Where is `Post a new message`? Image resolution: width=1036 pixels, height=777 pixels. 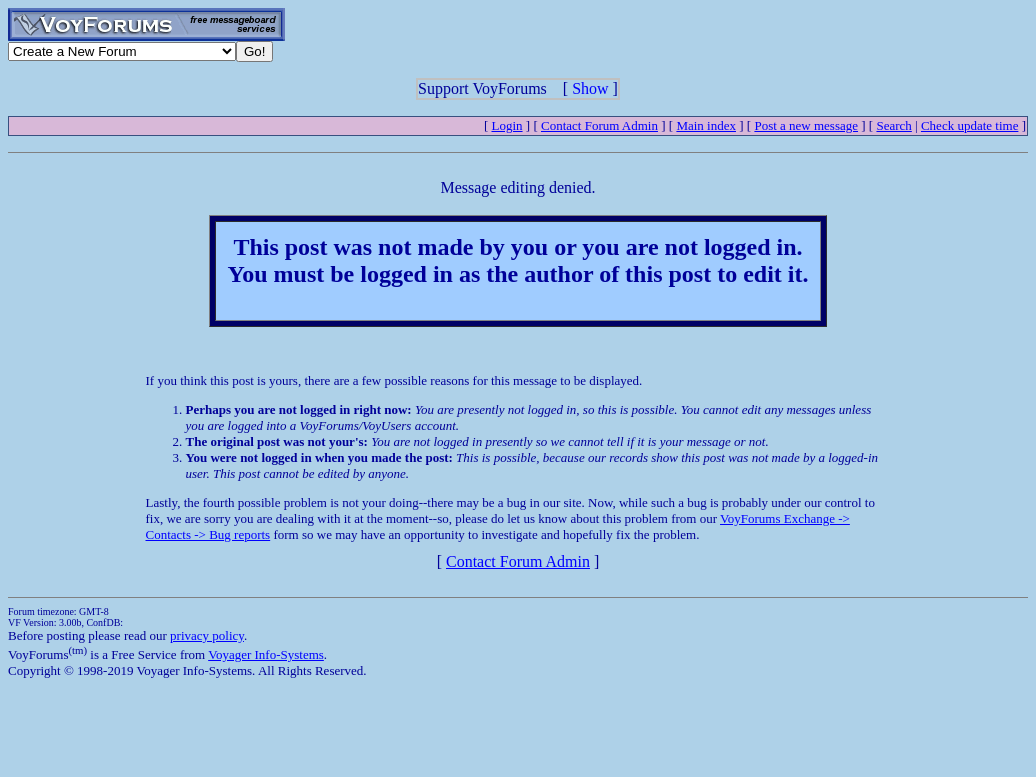 Post a new message is located at coordinates (806, 125).